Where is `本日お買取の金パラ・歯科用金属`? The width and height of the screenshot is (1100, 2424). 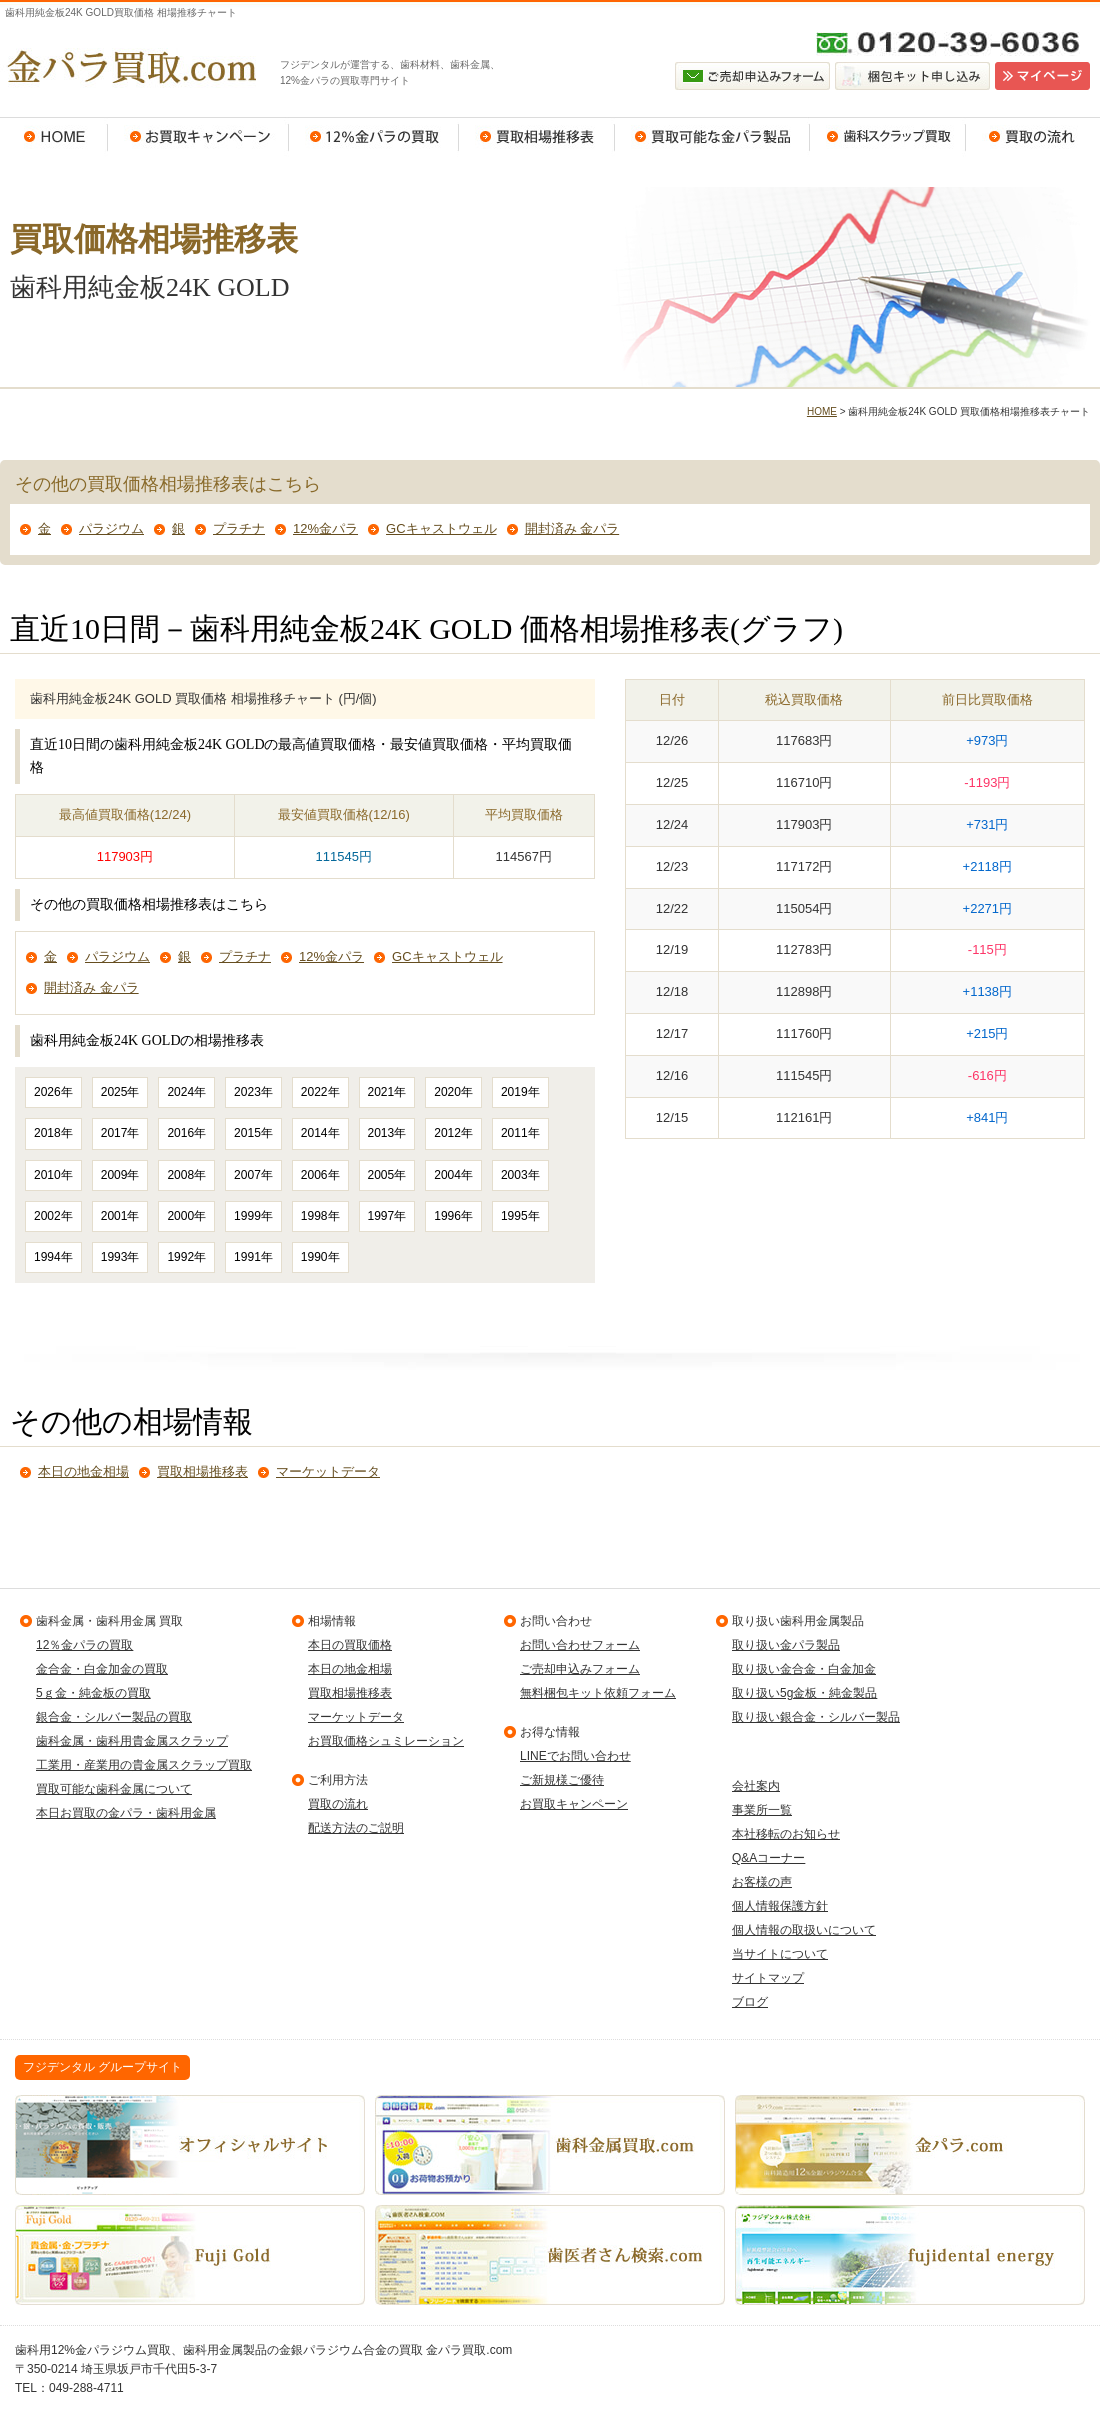
本日お買取の金パラ・歯科用金属 is located at coordinates (126, 1813).